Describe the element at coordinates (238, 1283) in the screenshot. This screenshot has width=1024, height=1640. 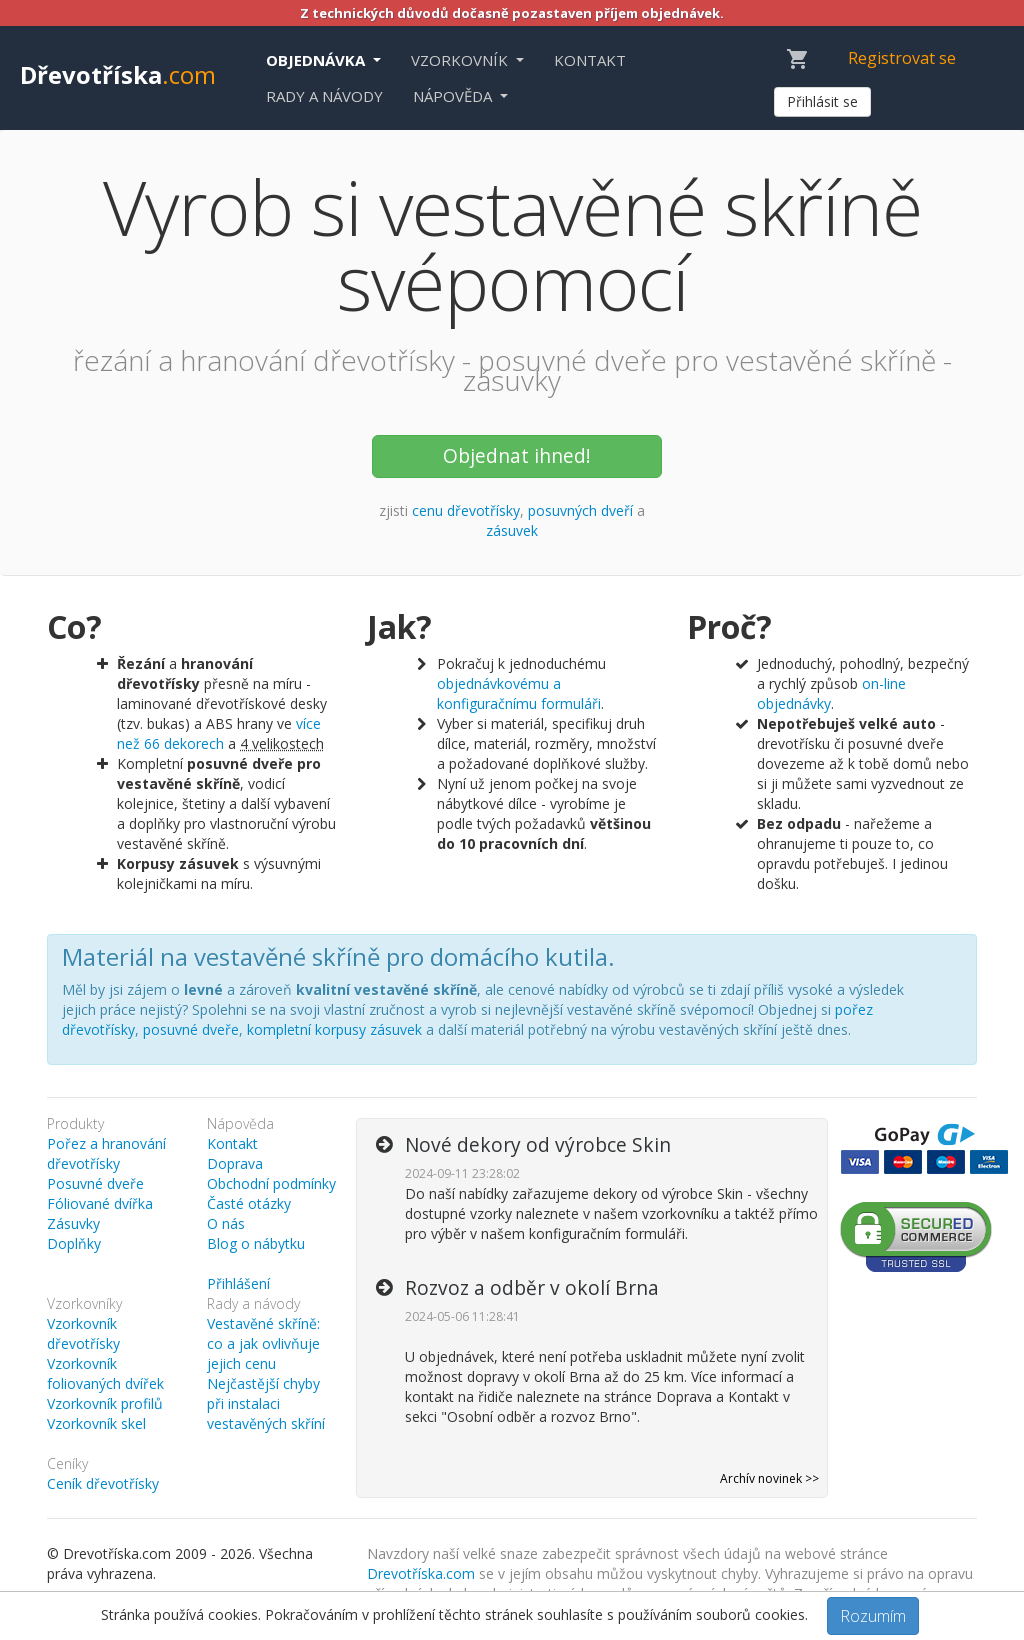
I see `Přihlášení` at that location.